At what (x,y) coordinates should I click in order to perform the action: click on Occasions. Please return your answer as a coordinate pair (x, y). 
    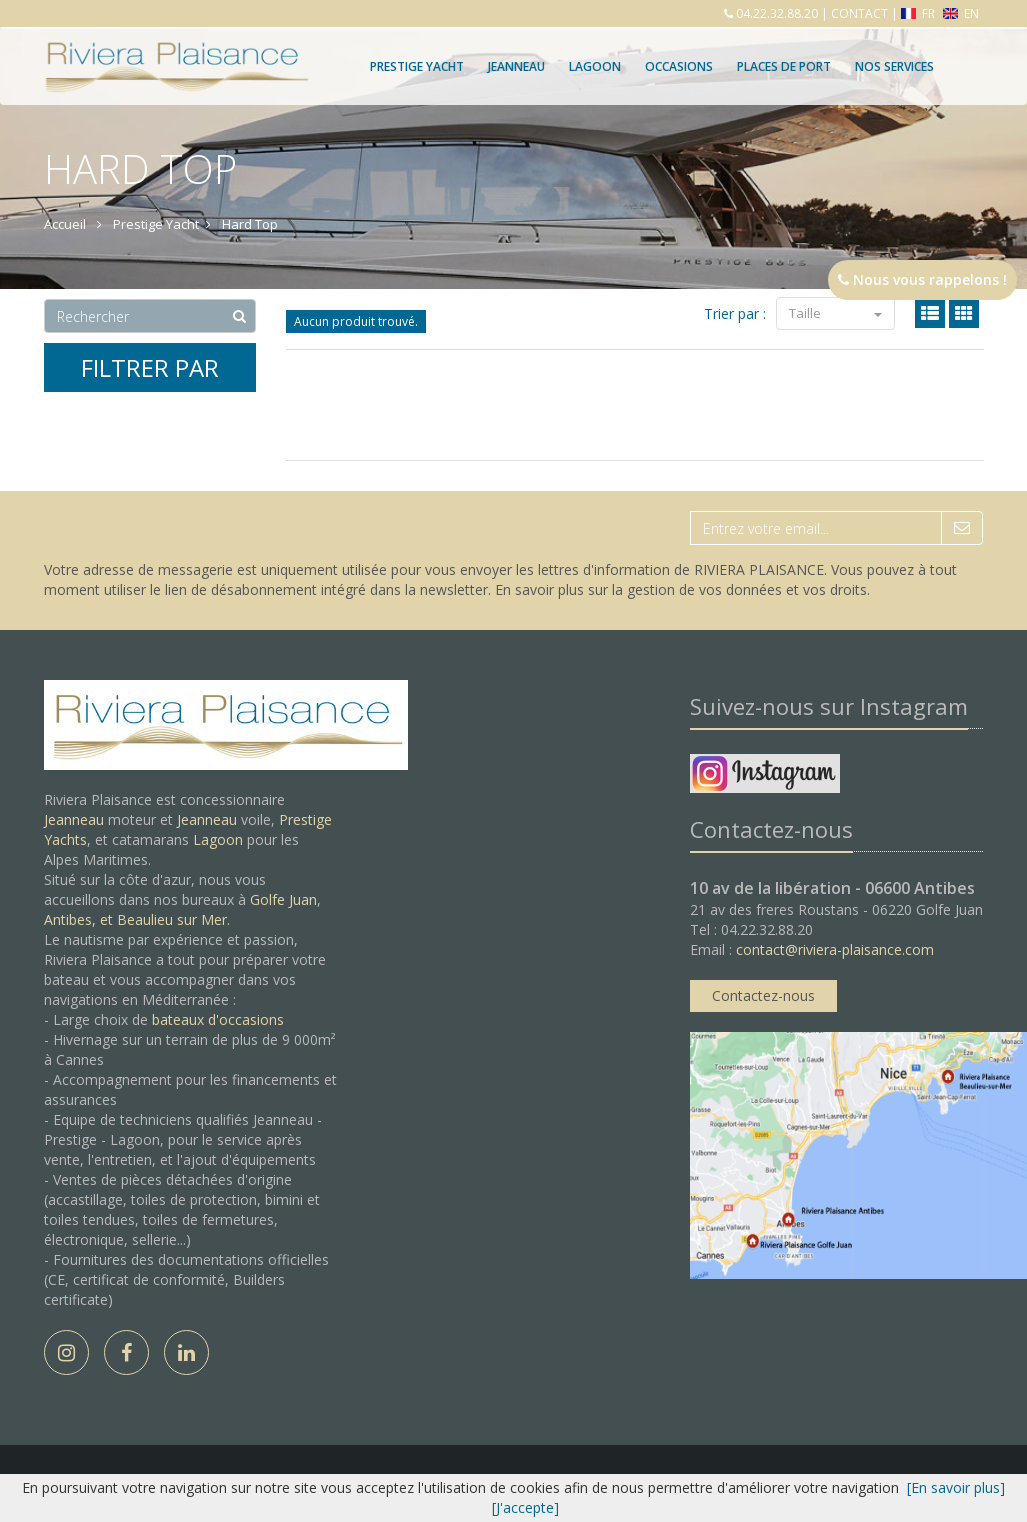
    Looking at the image, I should click on (679, 66).